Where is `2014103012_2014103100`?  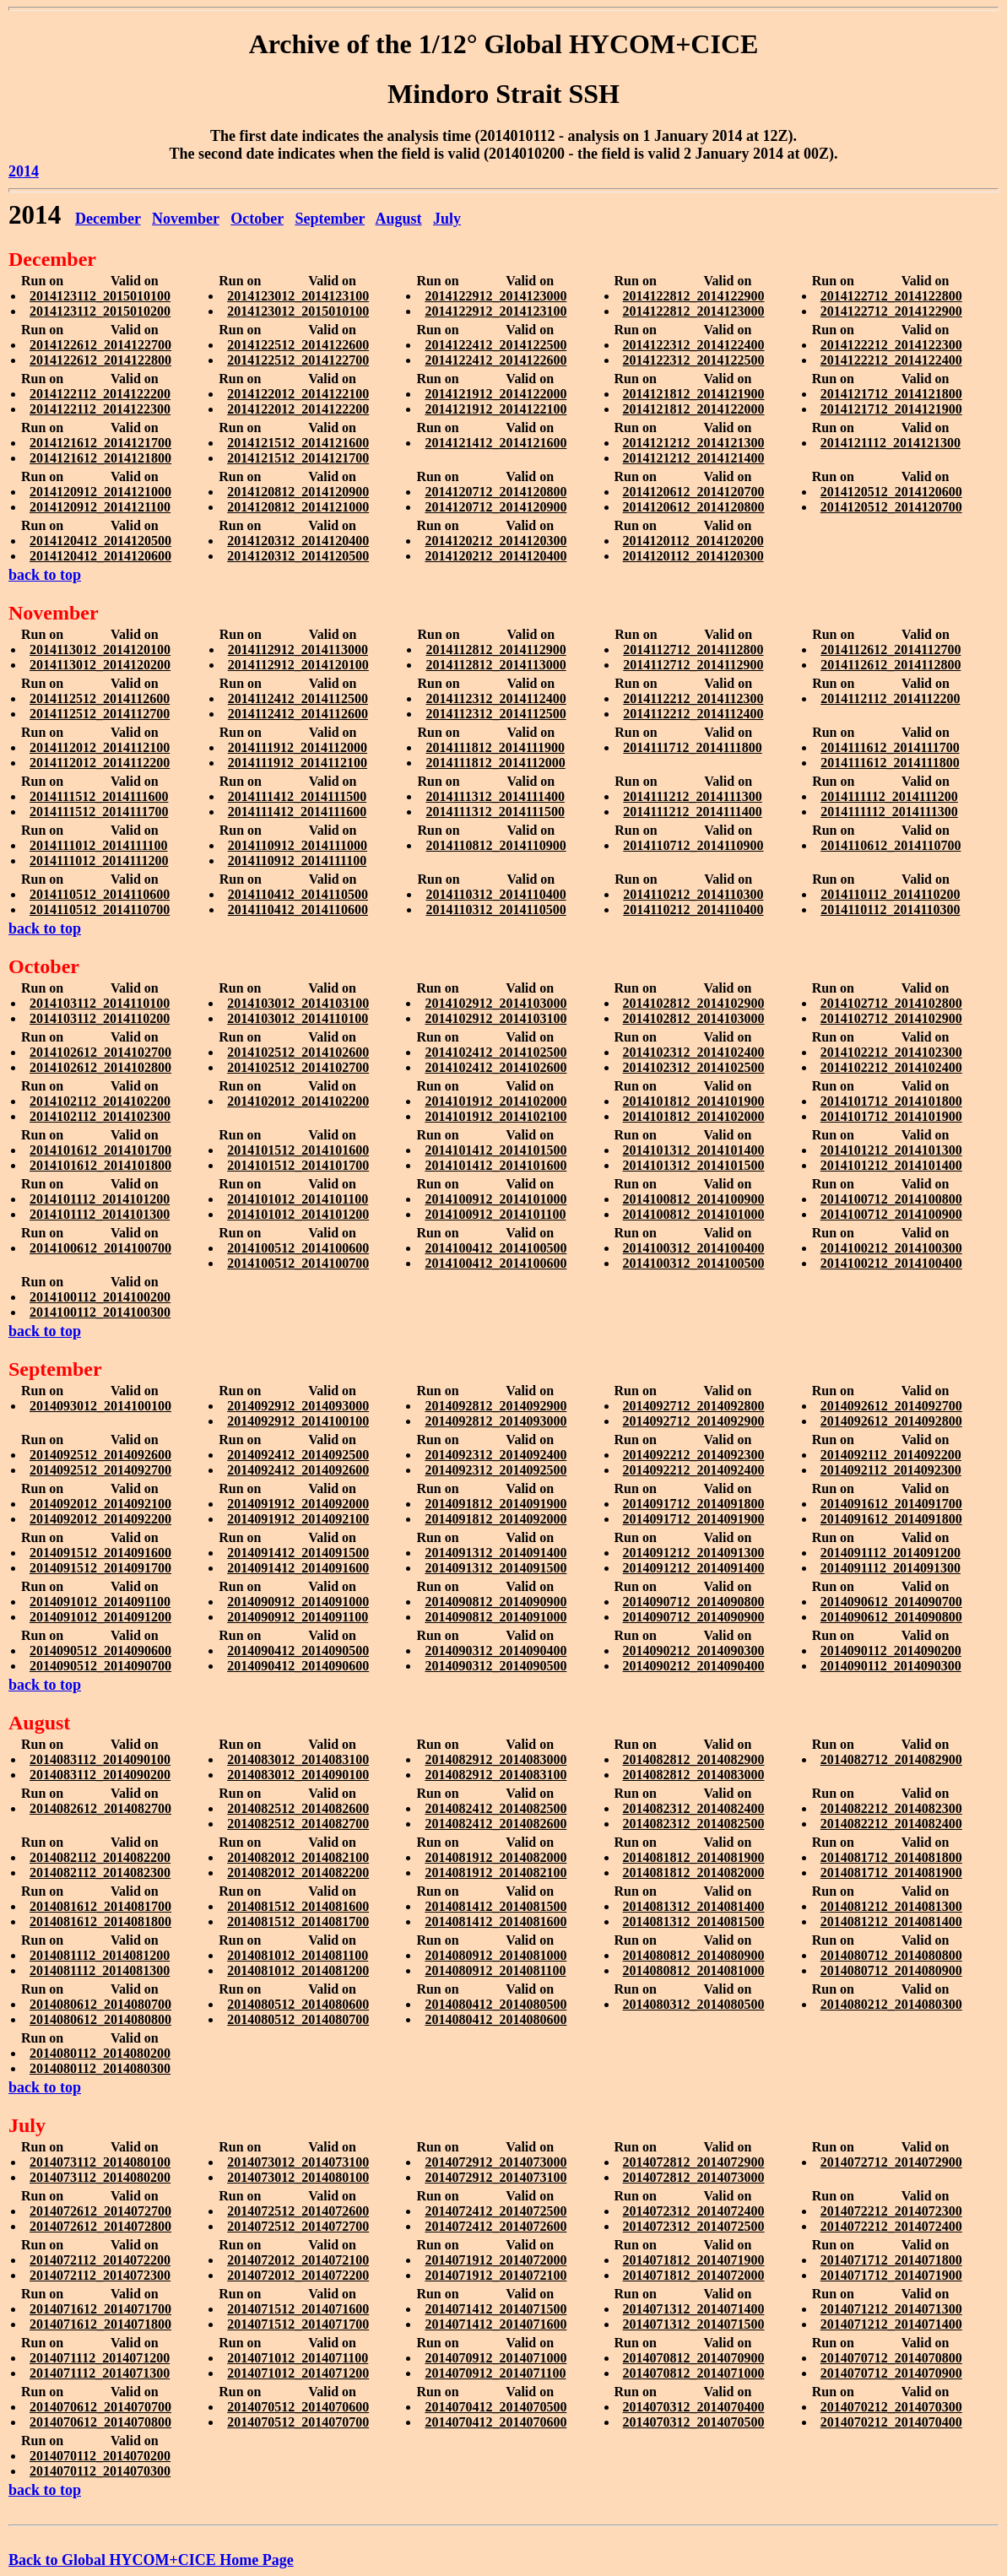
2014103012_2014103100 is located at coordinates (298, 1003).